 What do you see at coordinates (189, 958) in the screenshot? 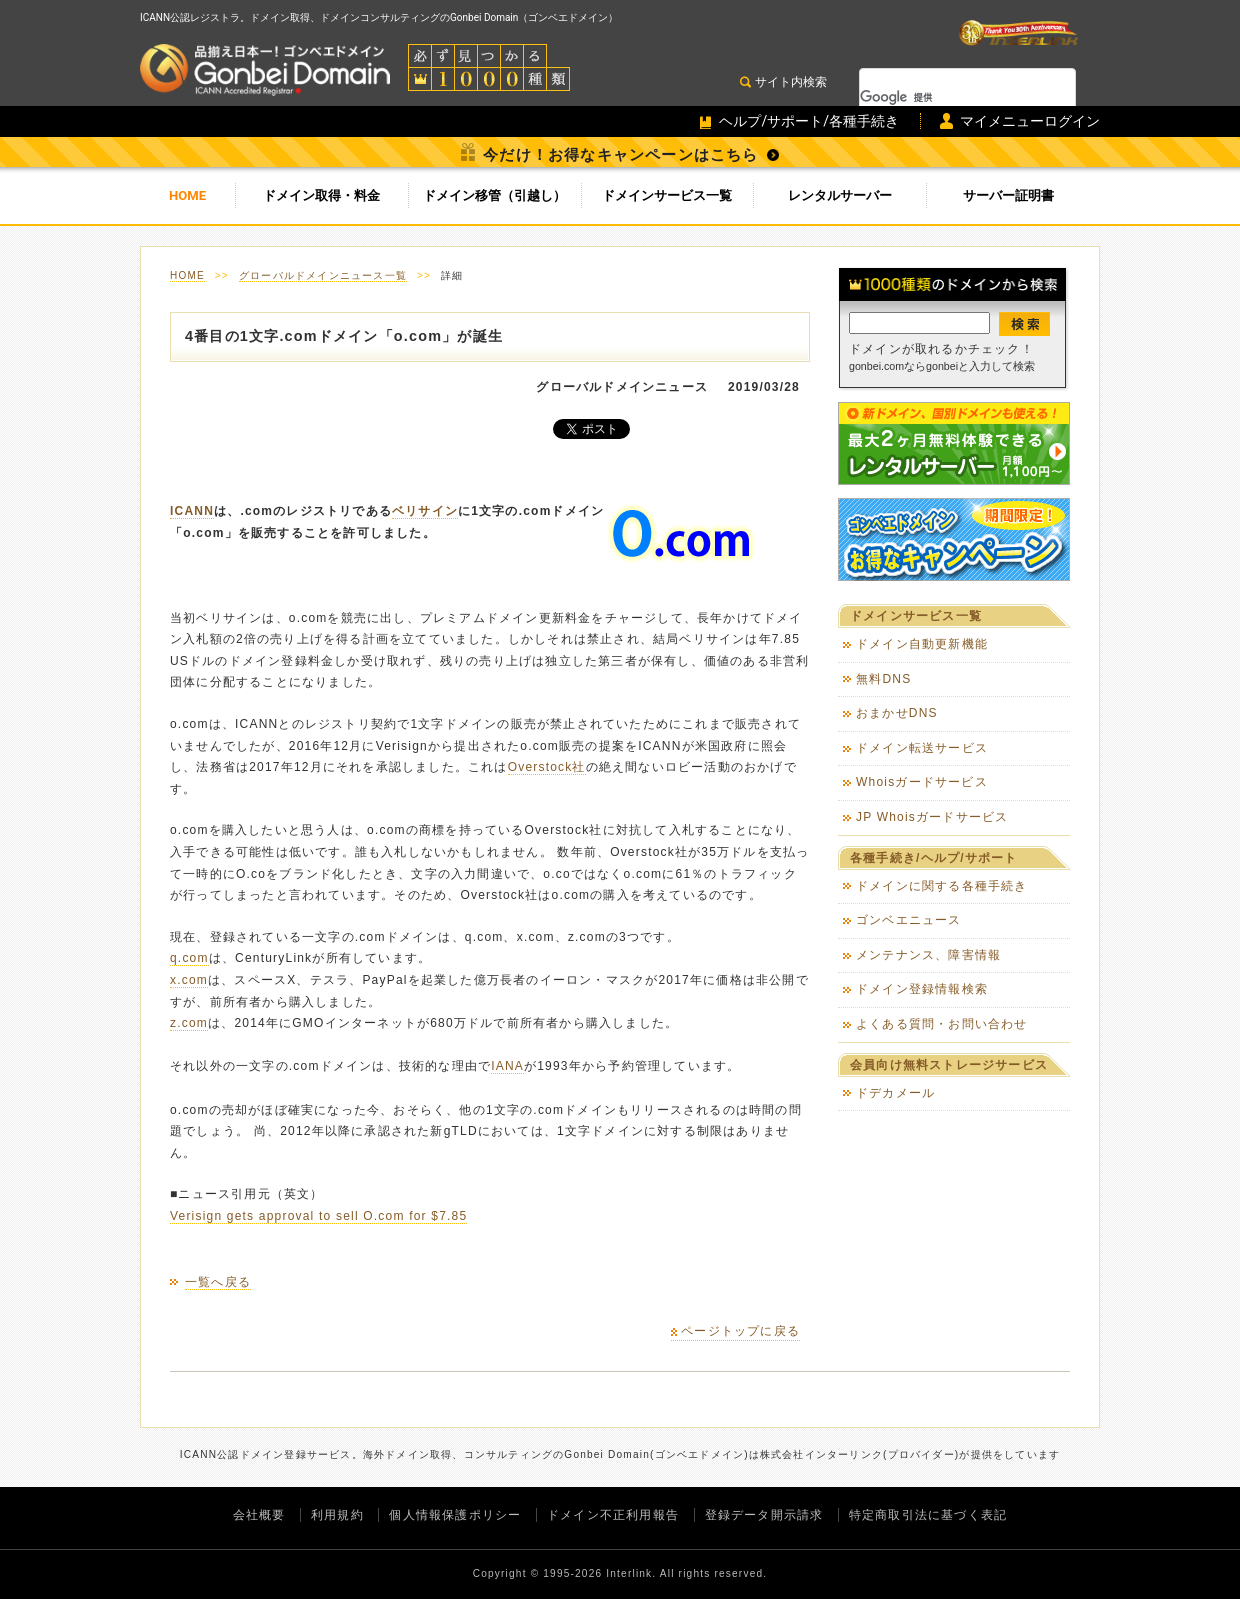
I see `q.com` at bounding box center [189, 958].